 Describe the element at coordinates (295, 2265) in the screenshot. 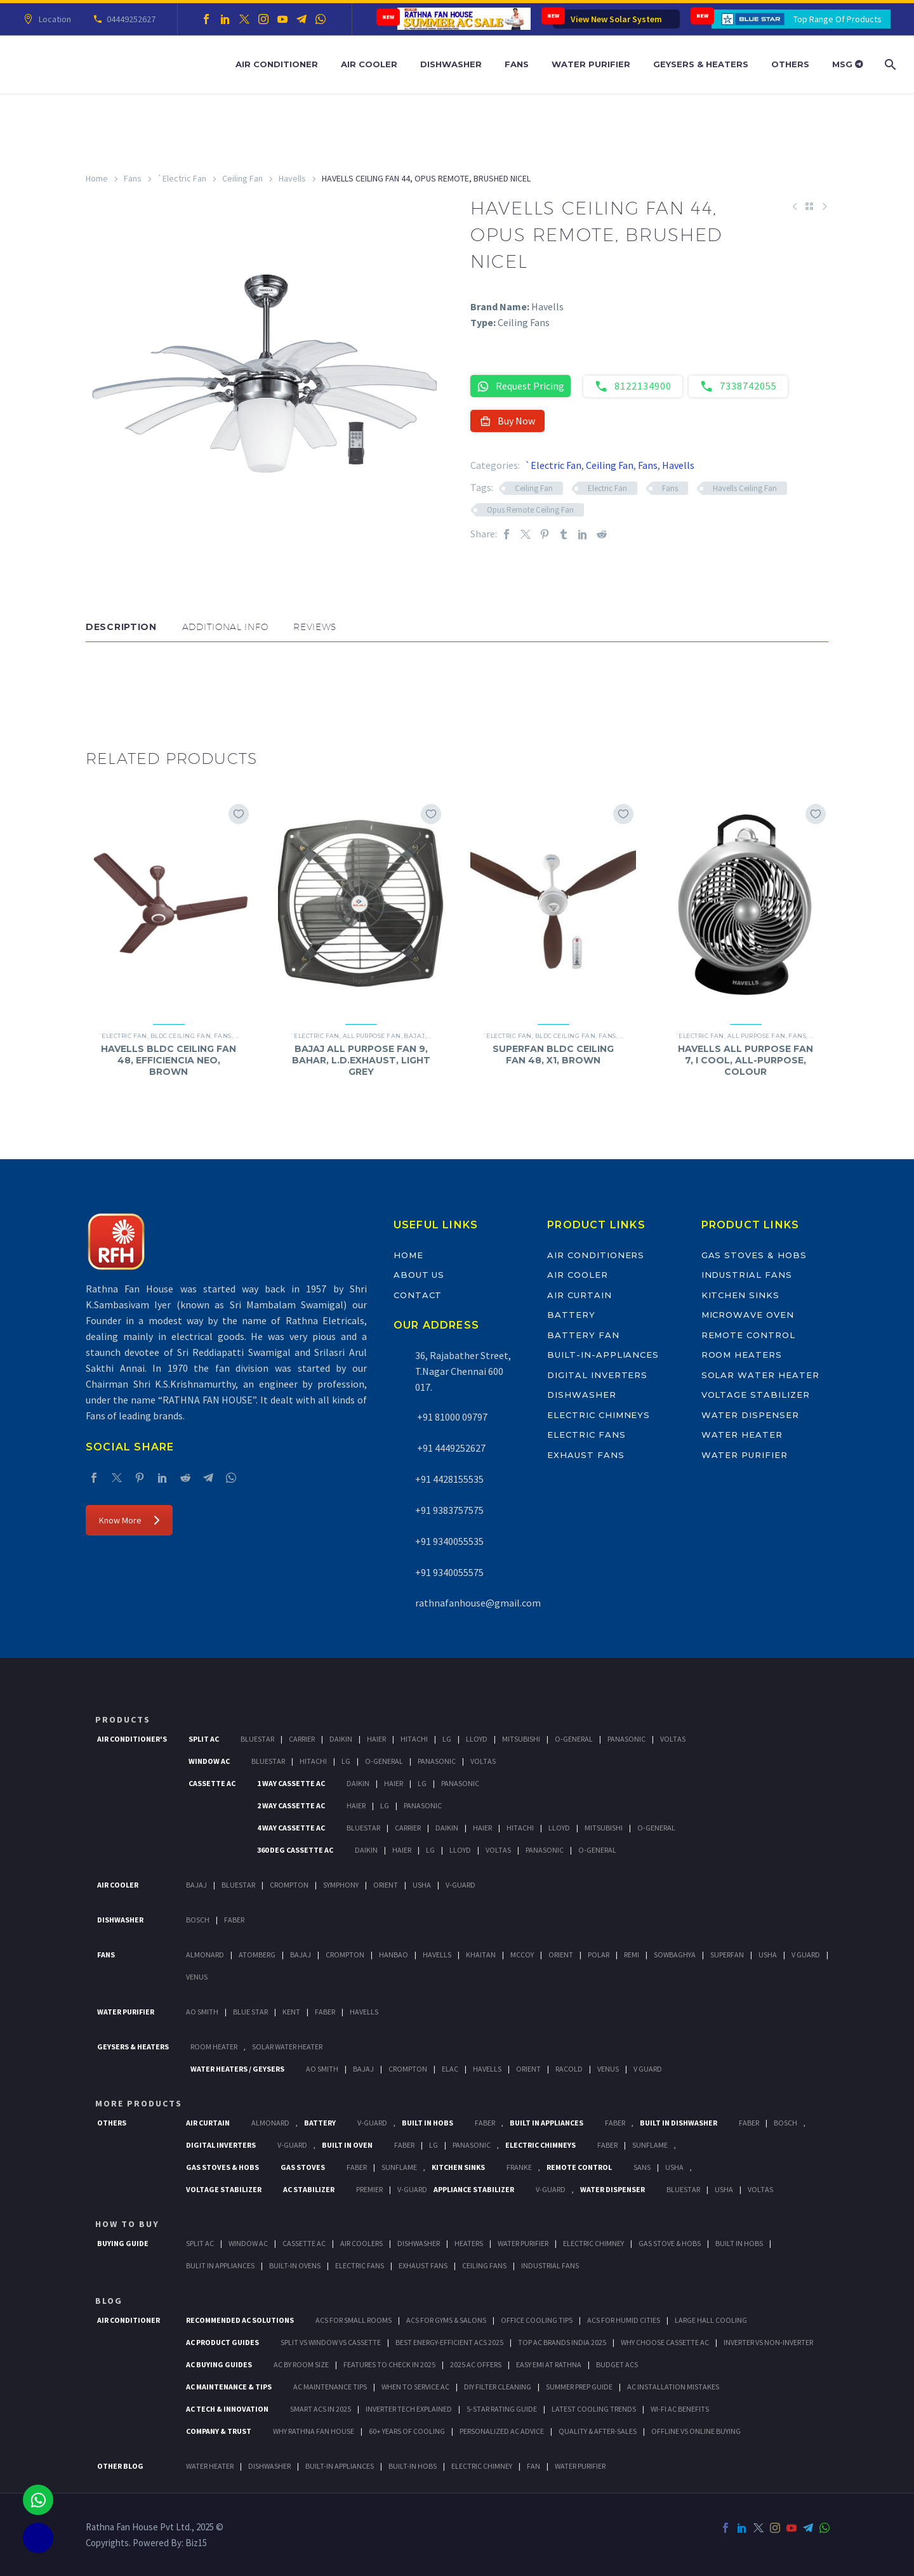

I see `Built-In Ovens` at that location.